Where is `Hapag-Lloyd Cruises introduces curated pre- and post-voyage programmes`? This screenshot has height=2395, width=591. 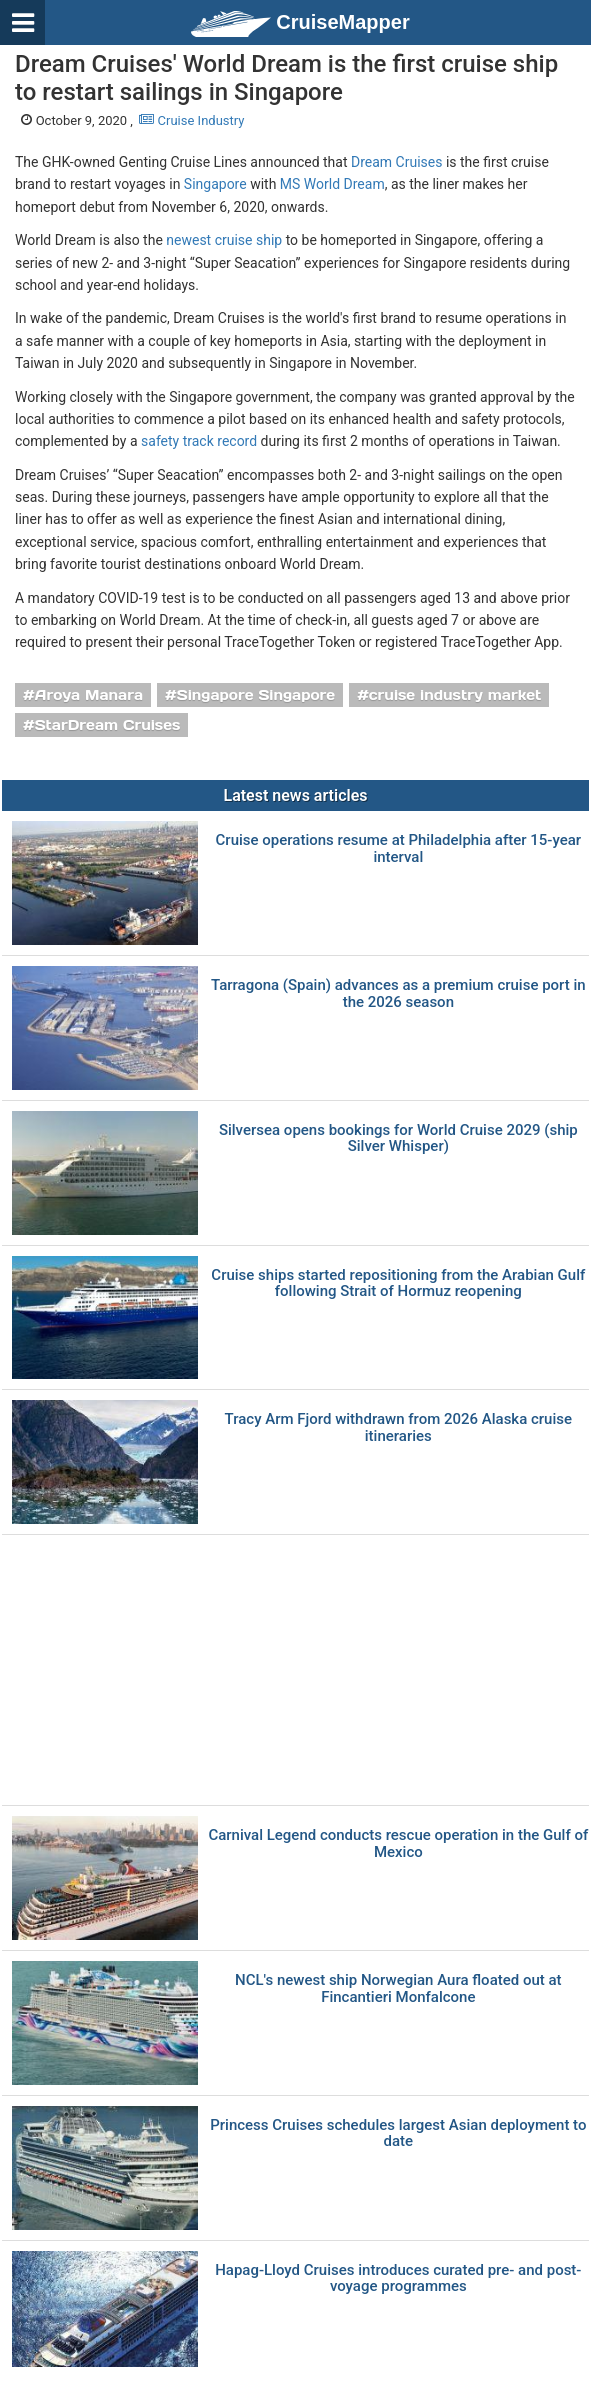
Hapag-Lloyd Cruises introduces curated pre- and post-voyage programmes is located at coordinates (398, 2278).